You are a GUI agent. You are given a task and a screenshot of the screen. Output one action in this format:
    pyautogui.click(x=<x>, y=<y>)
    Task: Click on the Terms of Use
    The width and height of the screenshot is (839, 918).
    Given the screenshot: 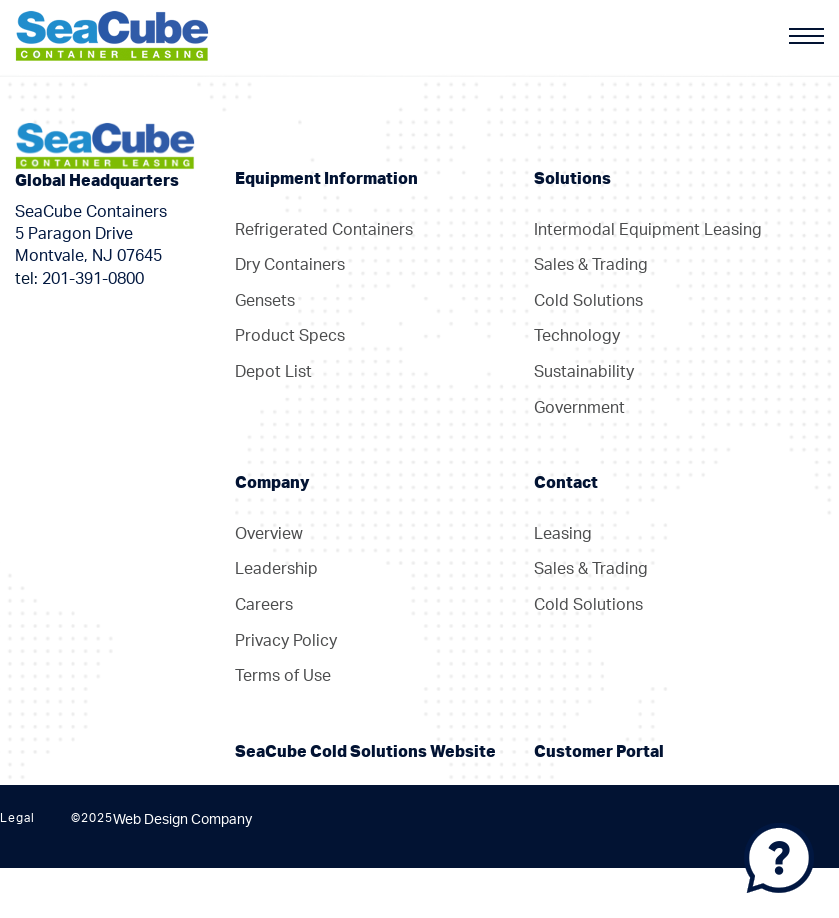 What is the action you would take?
    pyautogui.click(x=283, y=676)
    